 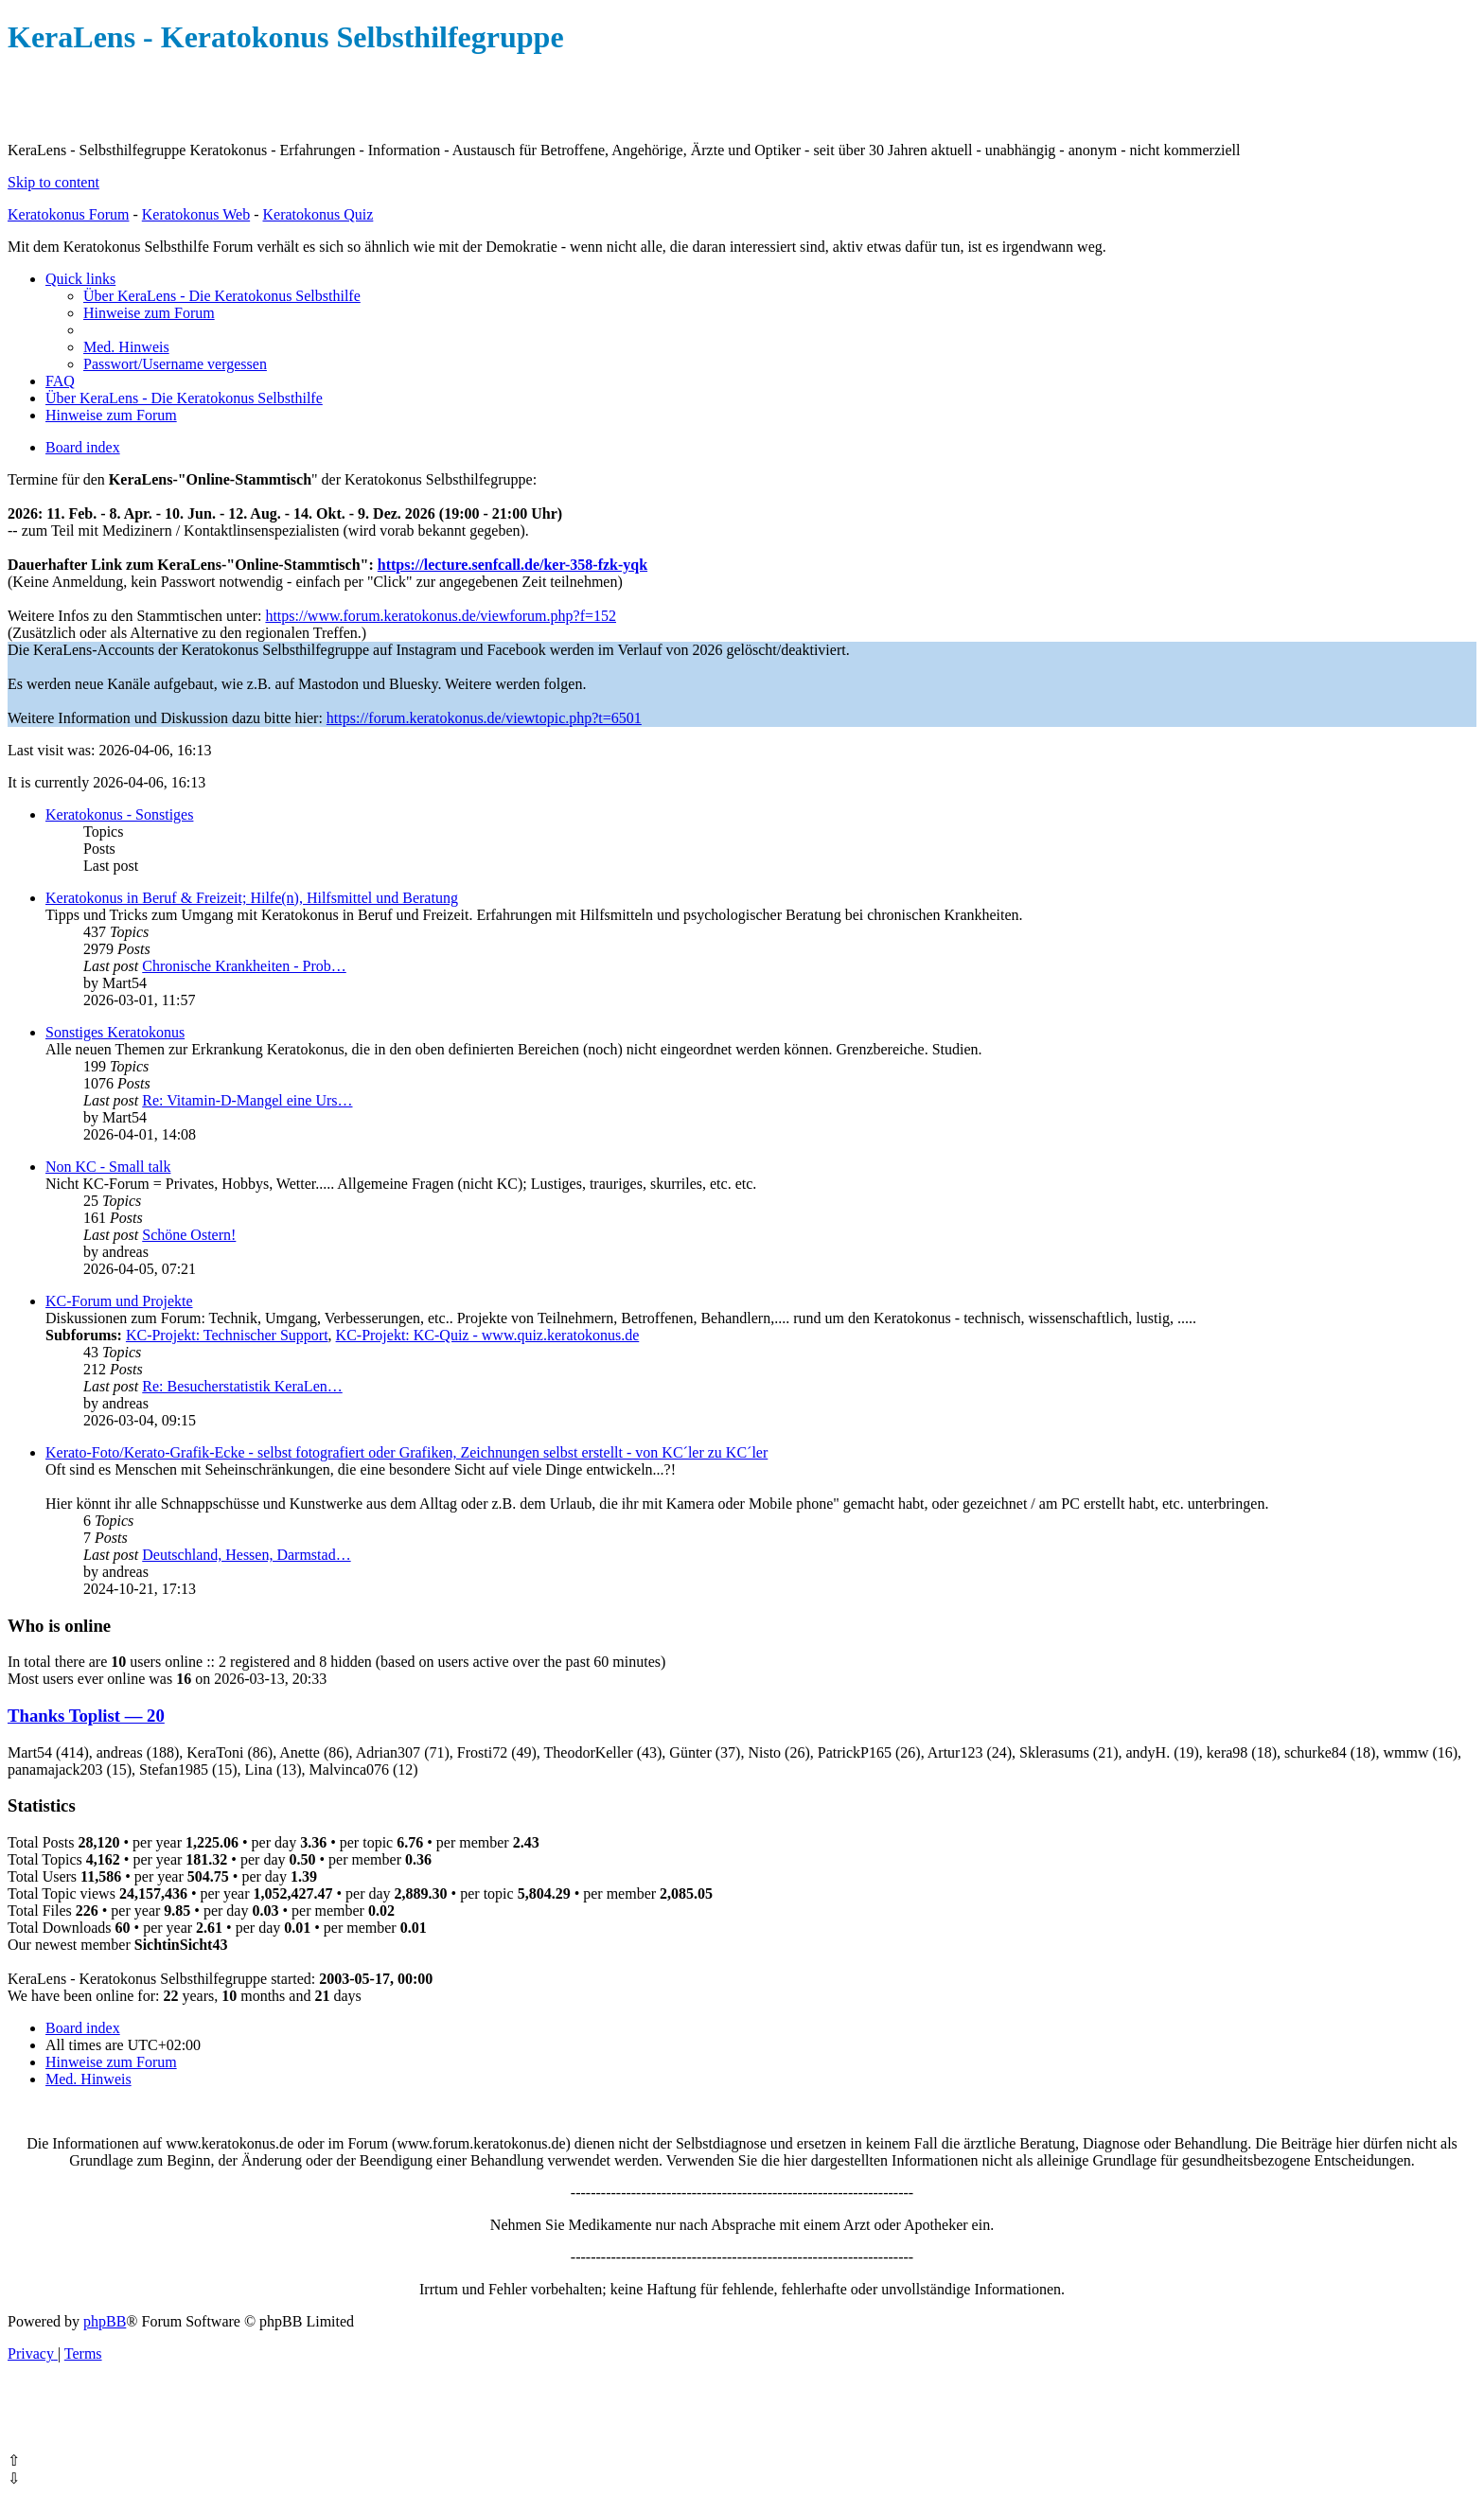 What do you see at coordinates (107, 1167) in the screenshot?
I see `Non KC - Small talk` at bounding box center [107, 1167].